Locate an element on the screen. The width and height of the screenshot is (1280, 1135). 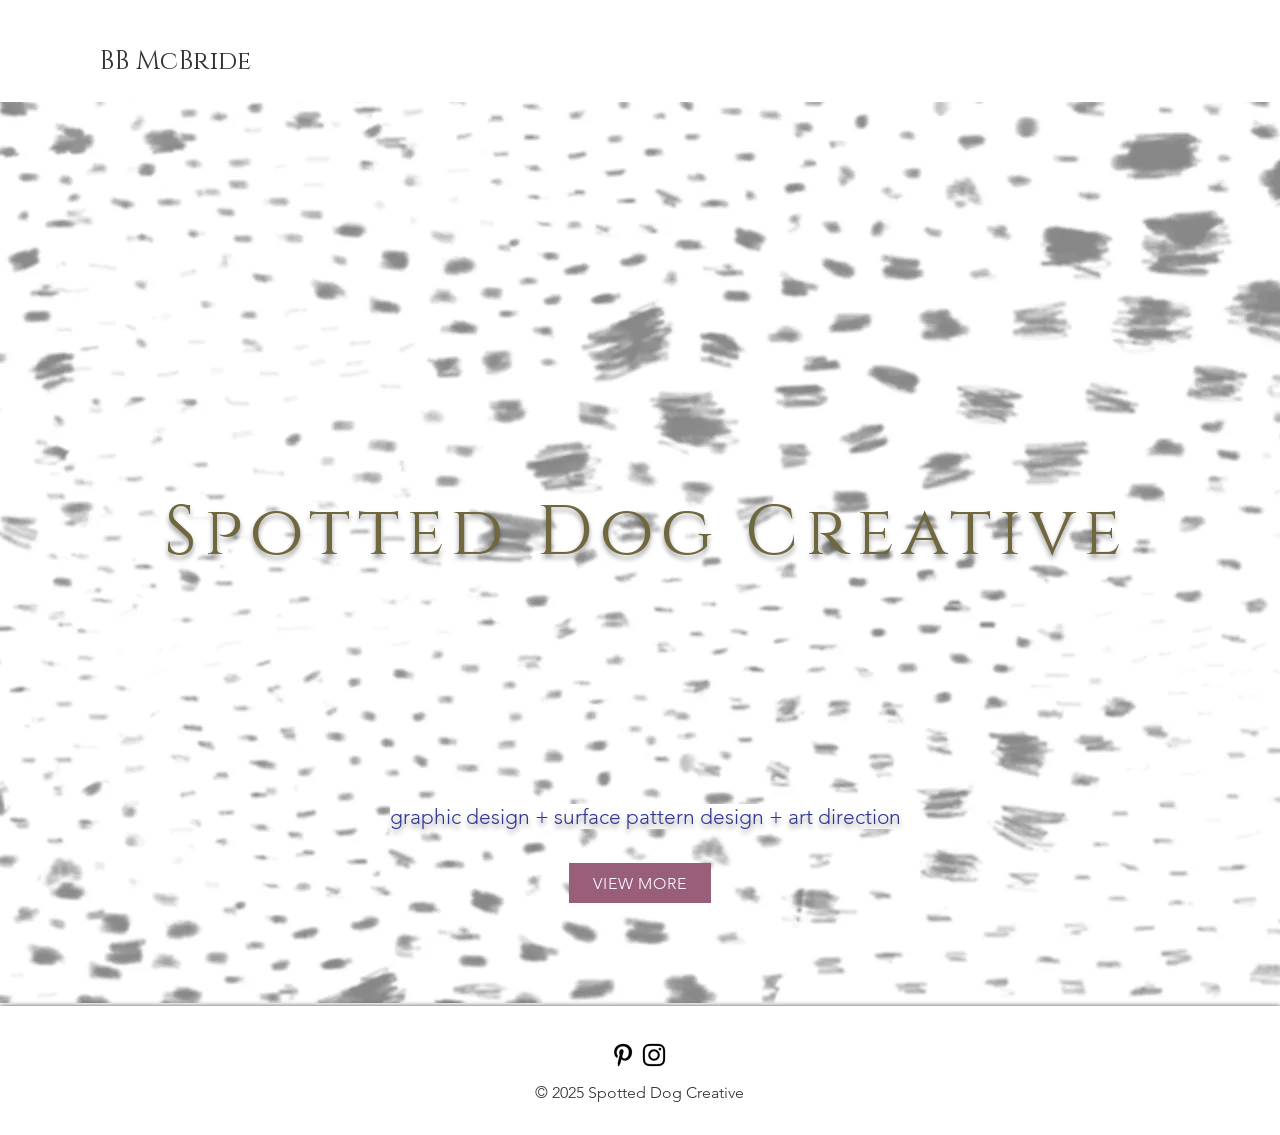
[VIEW MORE] is located at coordinates (640, 883).